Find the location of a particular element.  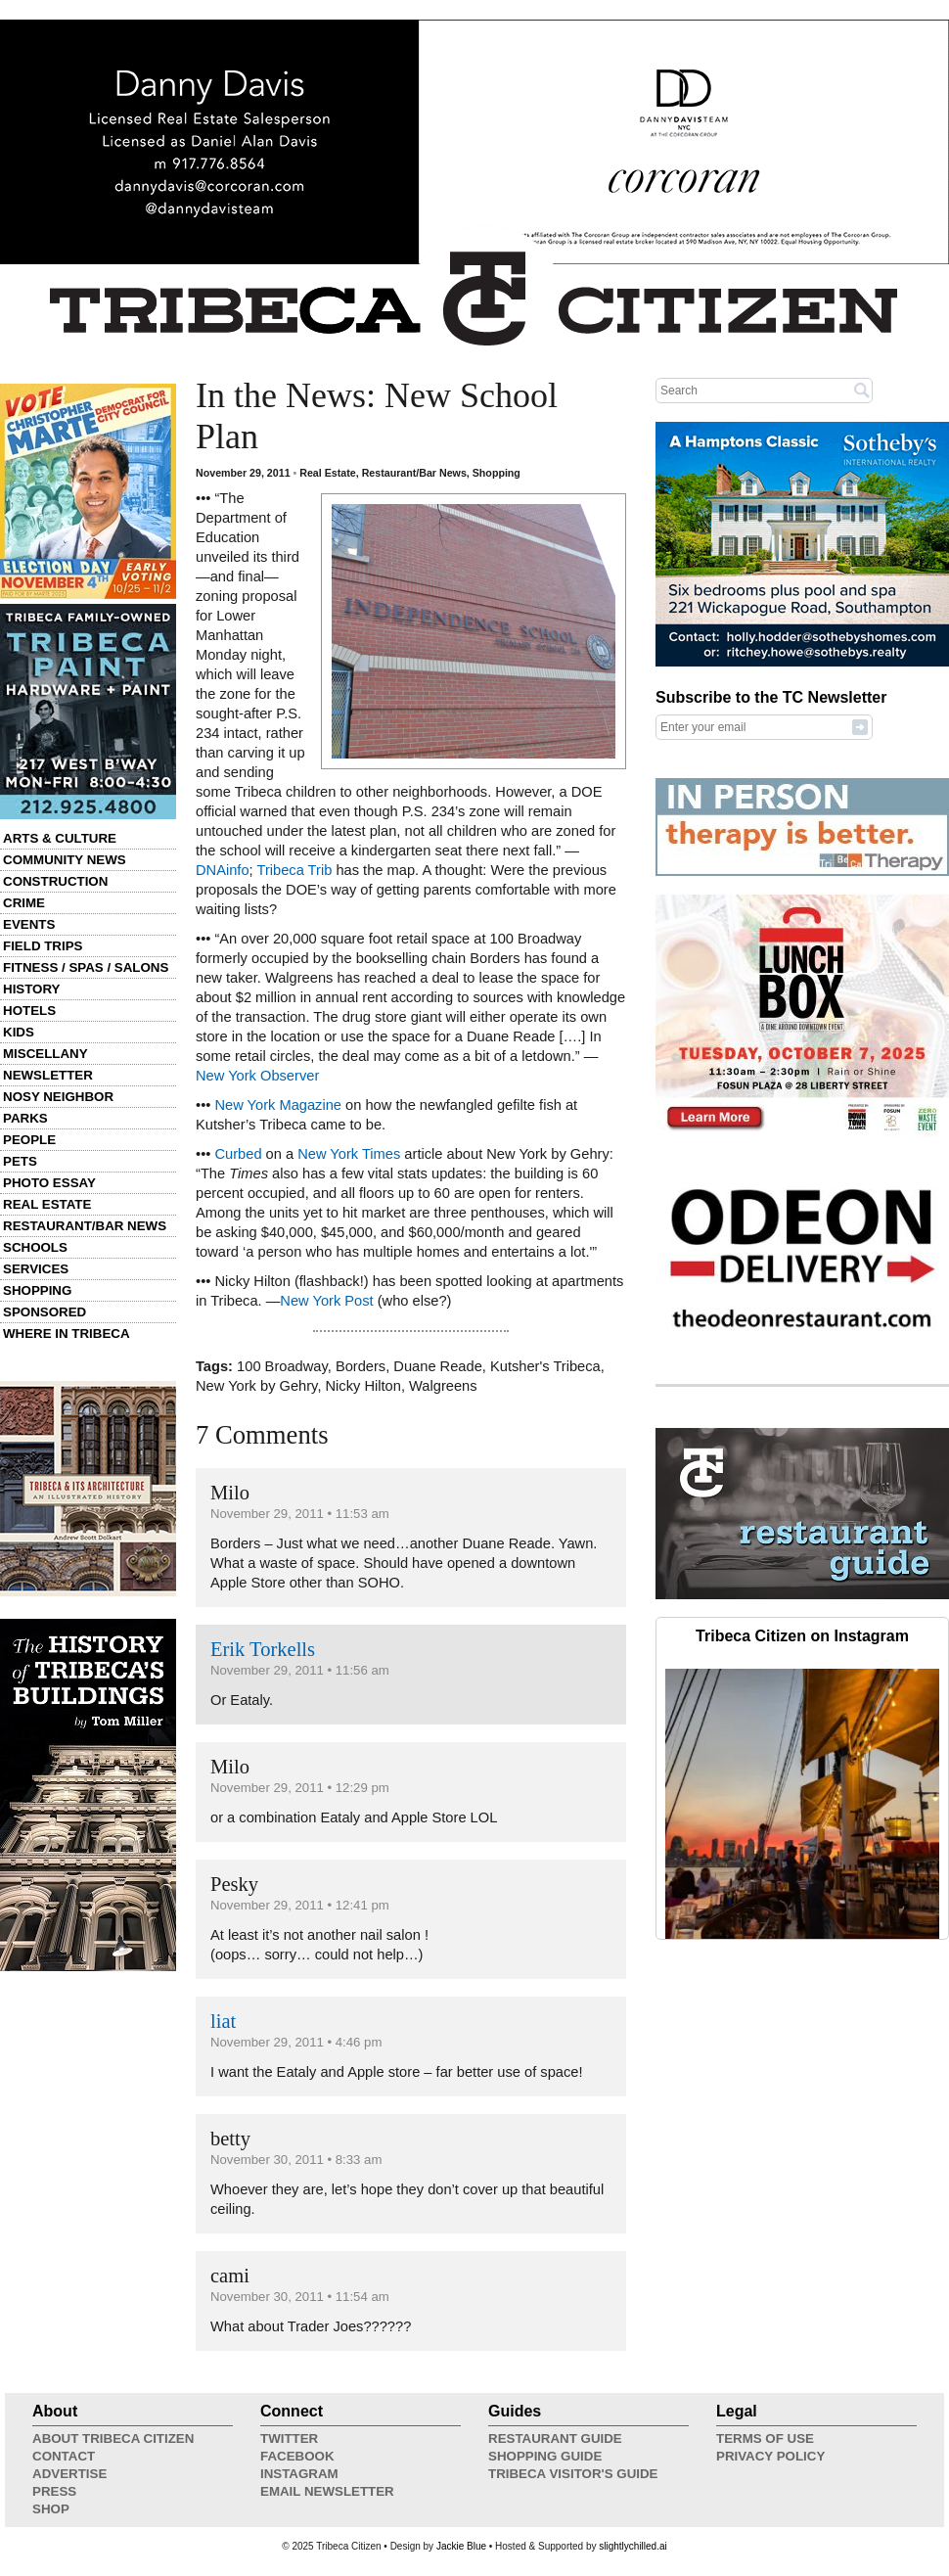

Hotels is located at coordinates (29, 1010).